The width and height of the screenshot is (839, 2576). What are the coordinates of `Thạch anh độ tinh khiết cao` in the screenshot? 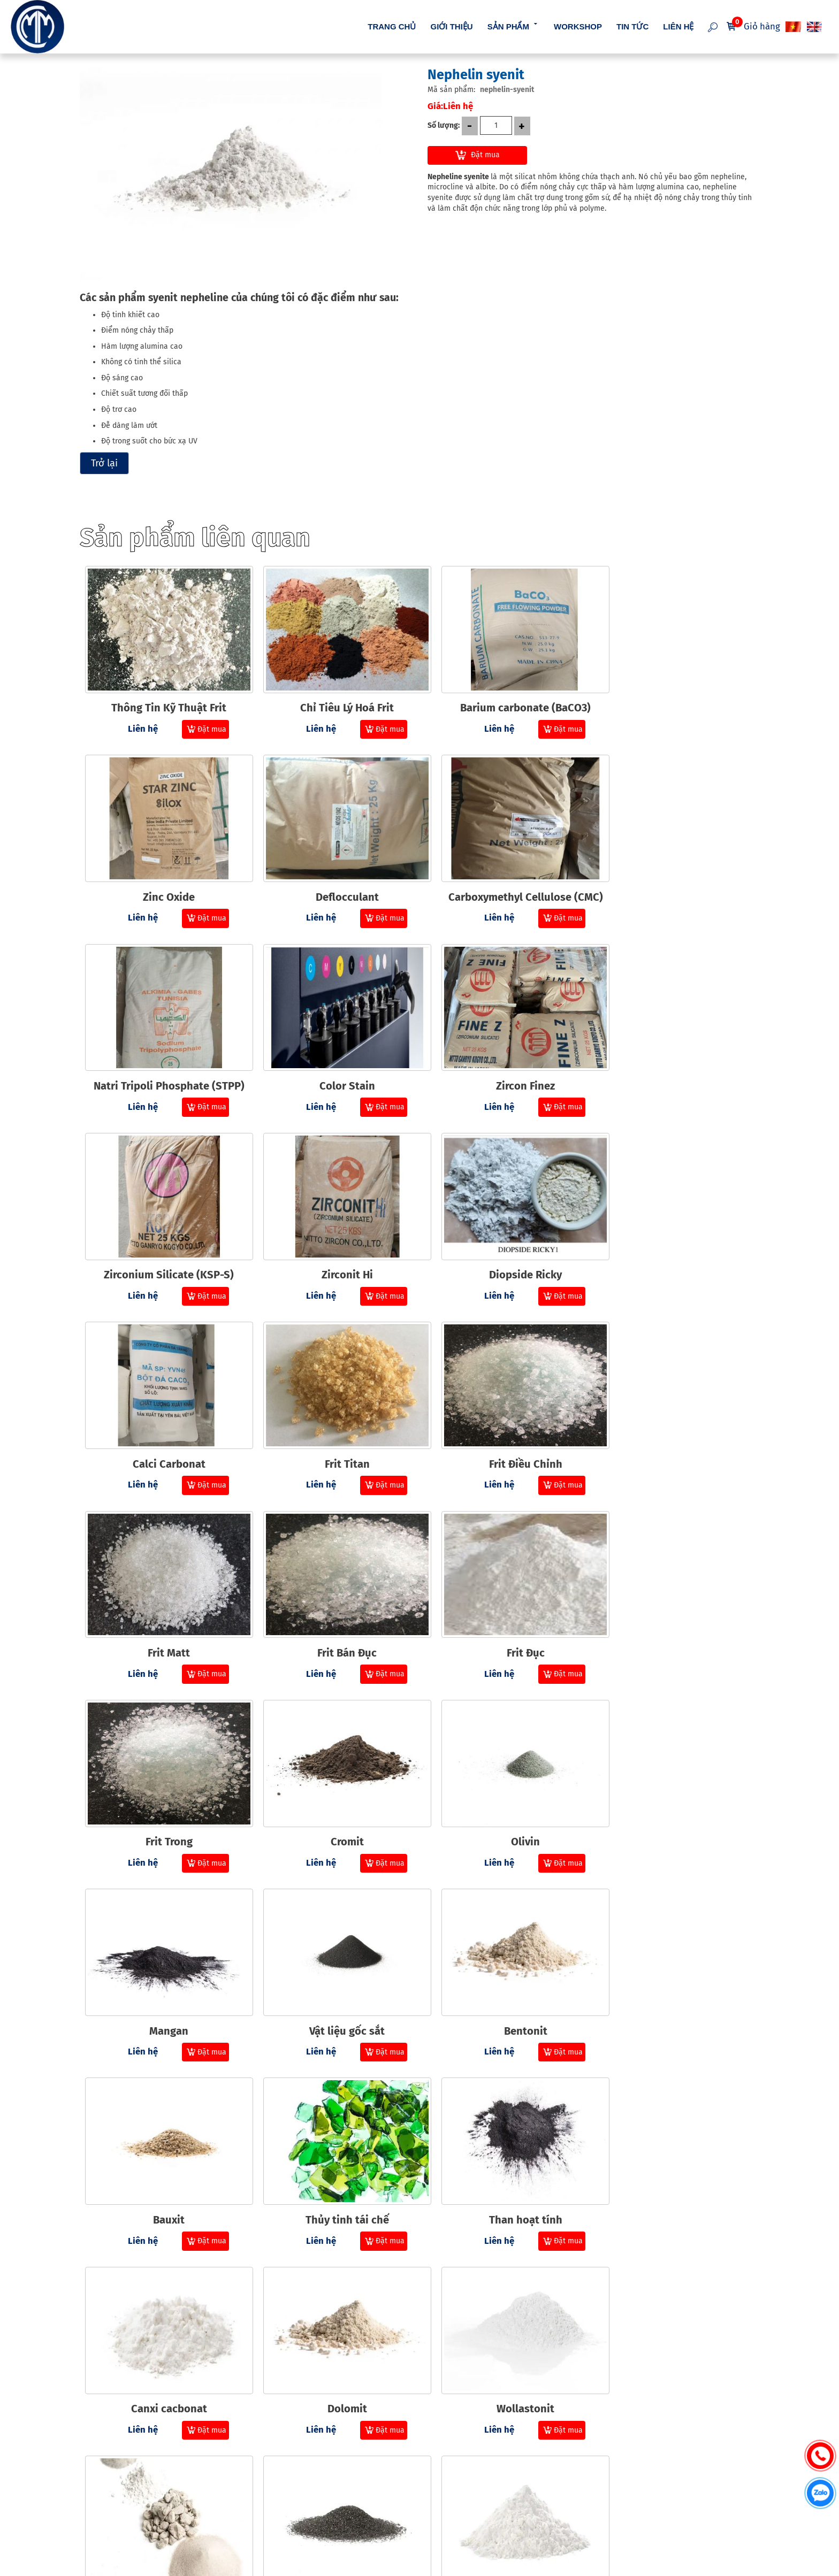 It's located at (504, 2160).